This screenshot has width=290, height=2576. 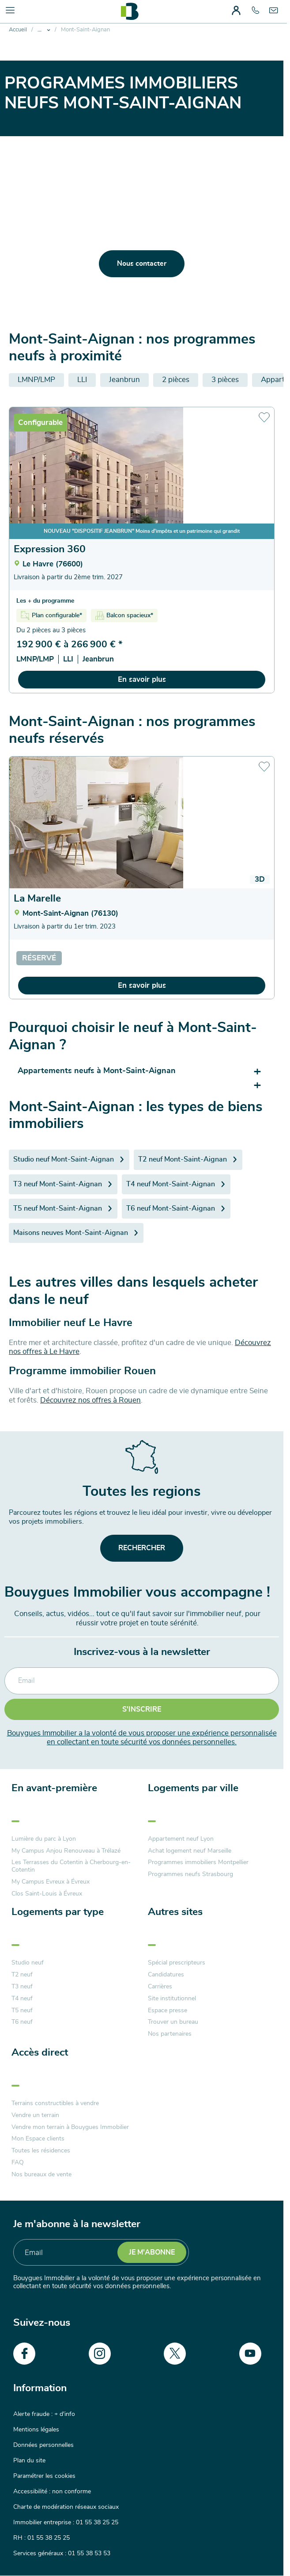 What do you see at coordinates (66, 1851) in the screenshot?
I see `My Campus Anjou Renouveau à Trélazé` at bounding box center [66, 1851].